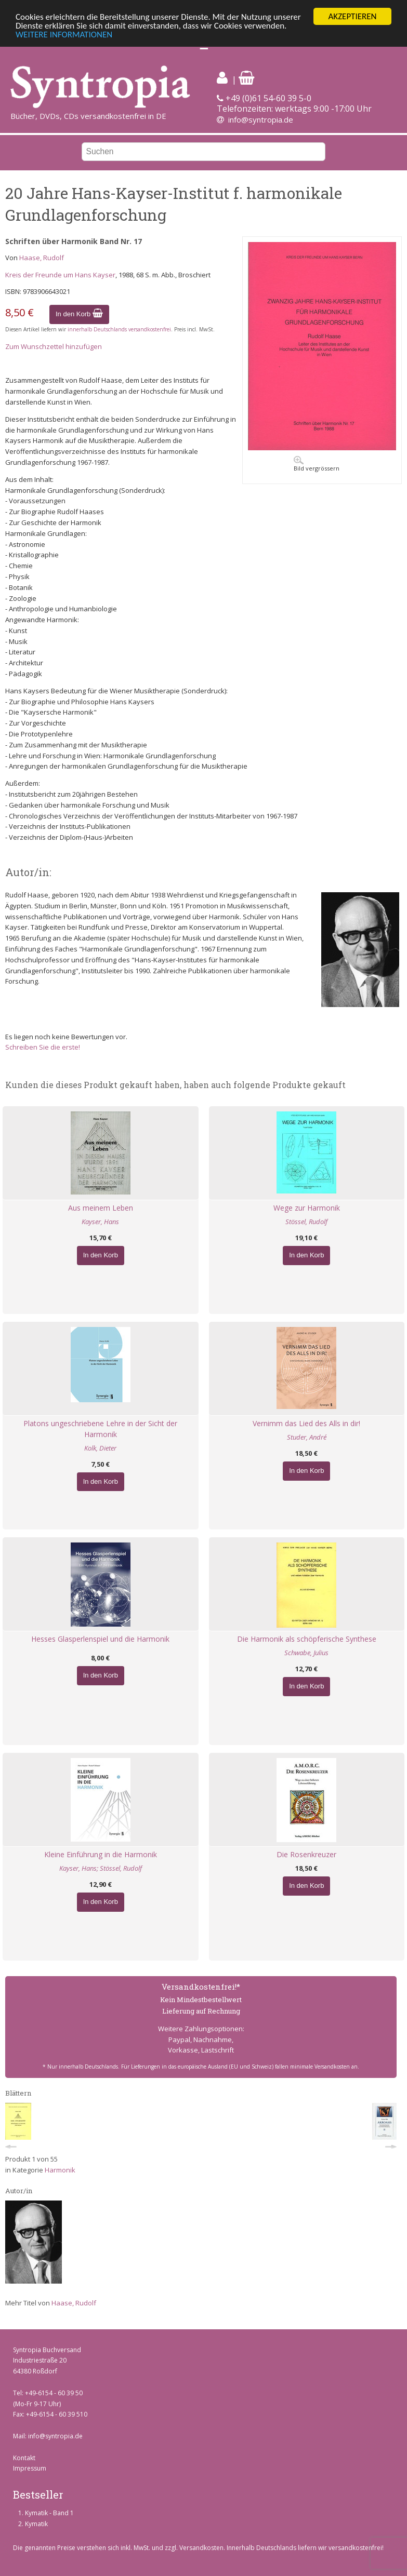 This screenshot has width=407, height=2576. I want to click on Wege zur Harmonik, so click(306, 1208).